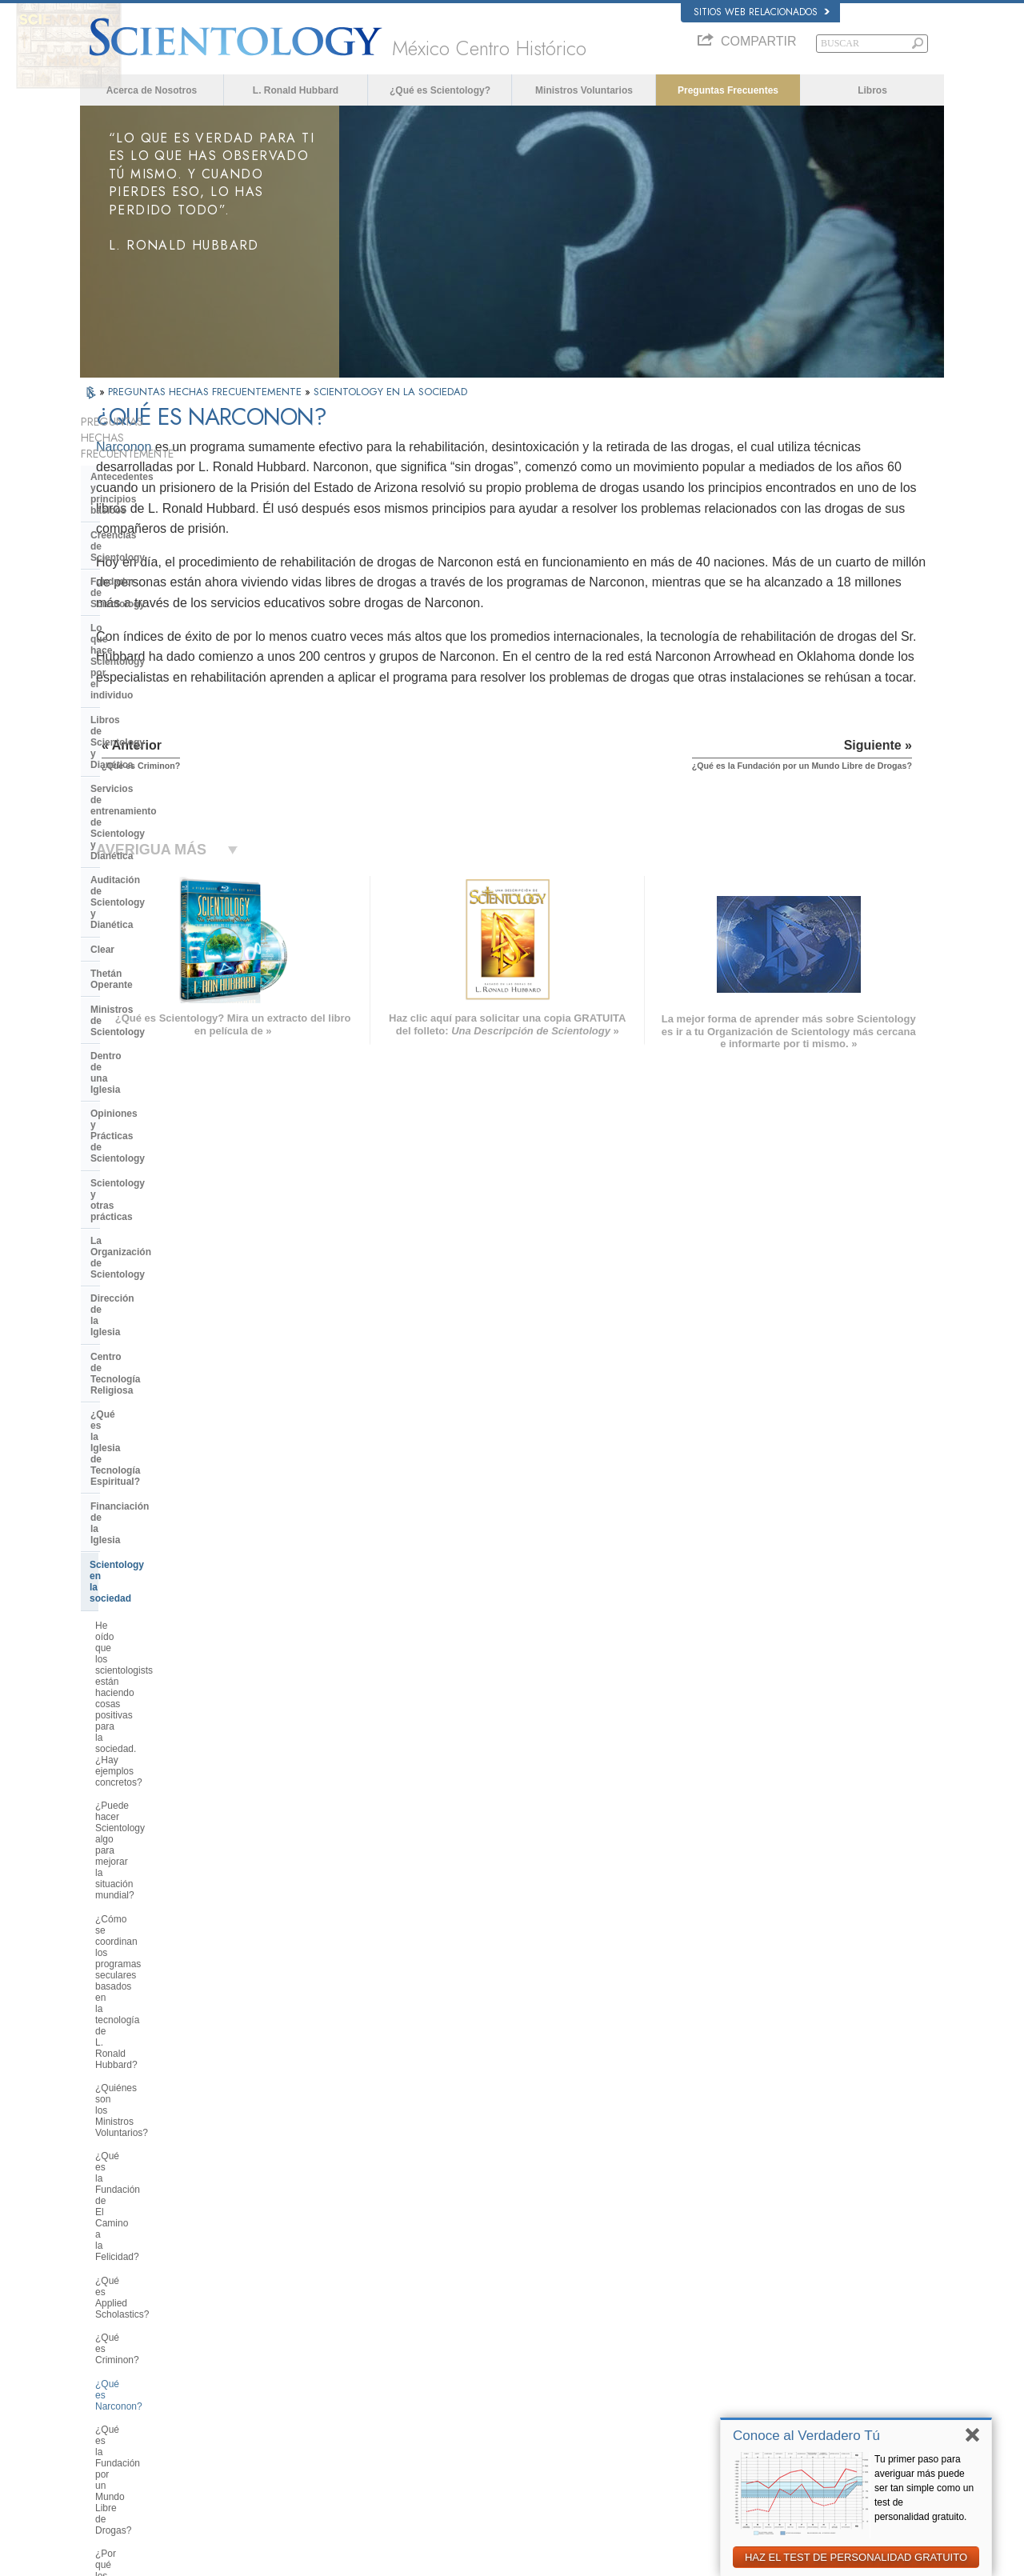 The width and height of the screenshot is (1024, 2576). What do you see at coordinates (167, 1995) in the screenshot?
I see `¿Hay alguna ley contra la práctica de Scientology? ¿Se la ha proscrito alguna vez?` at bounding box center [167, 1995].